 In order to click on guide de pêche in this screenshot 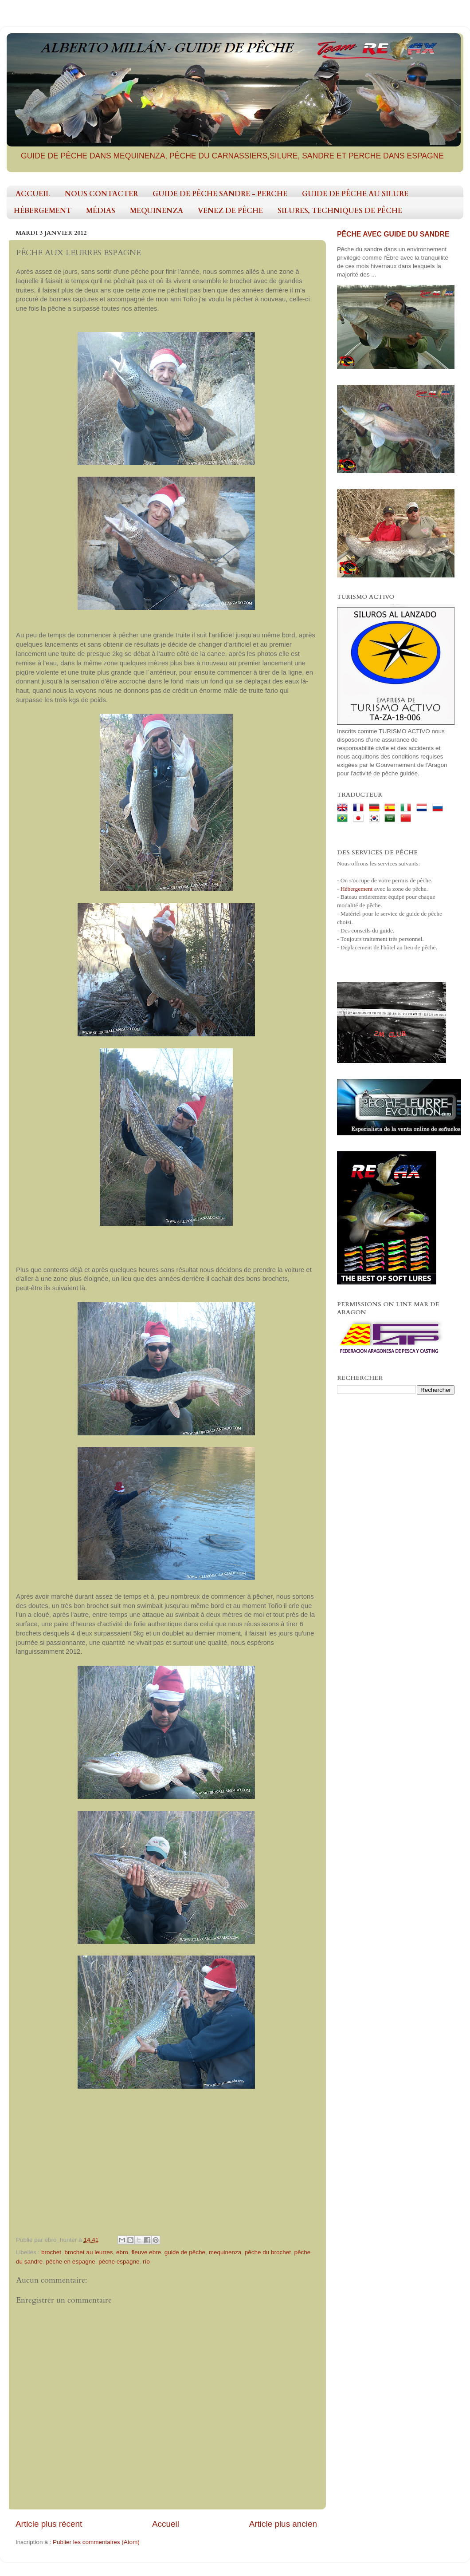, I will do `click(184, 2252)`.